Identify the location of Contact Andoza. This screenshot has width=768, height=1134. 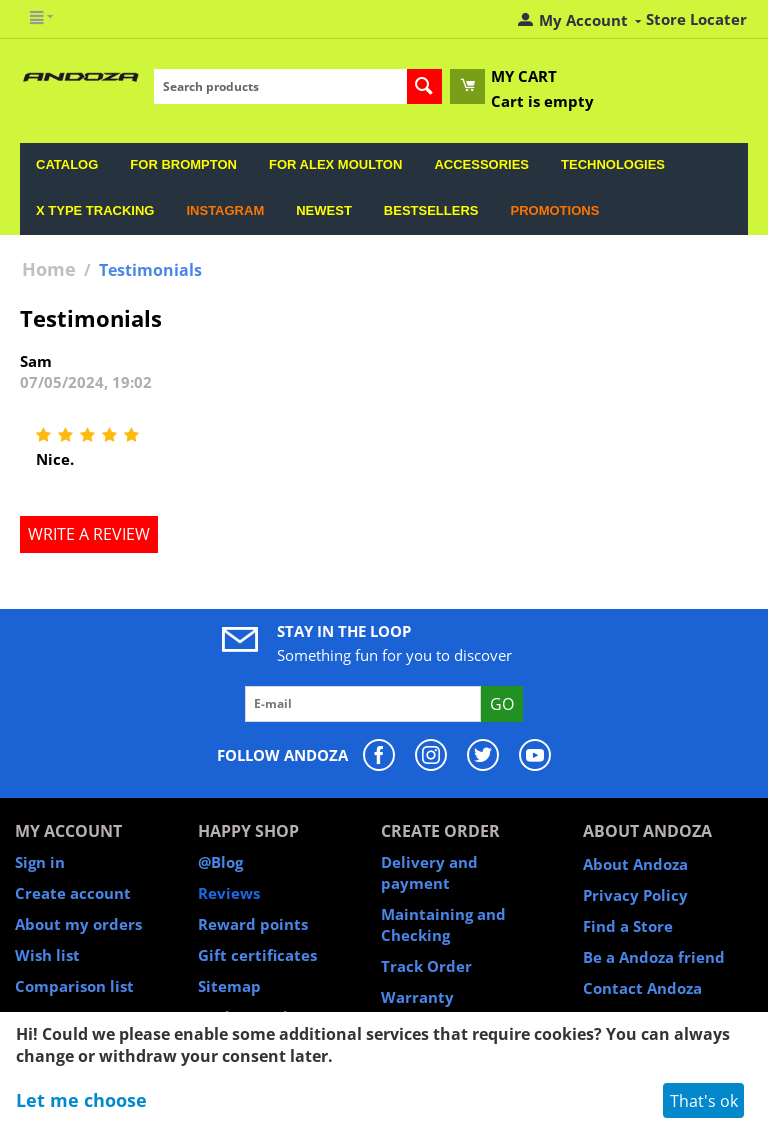
(642, 988).